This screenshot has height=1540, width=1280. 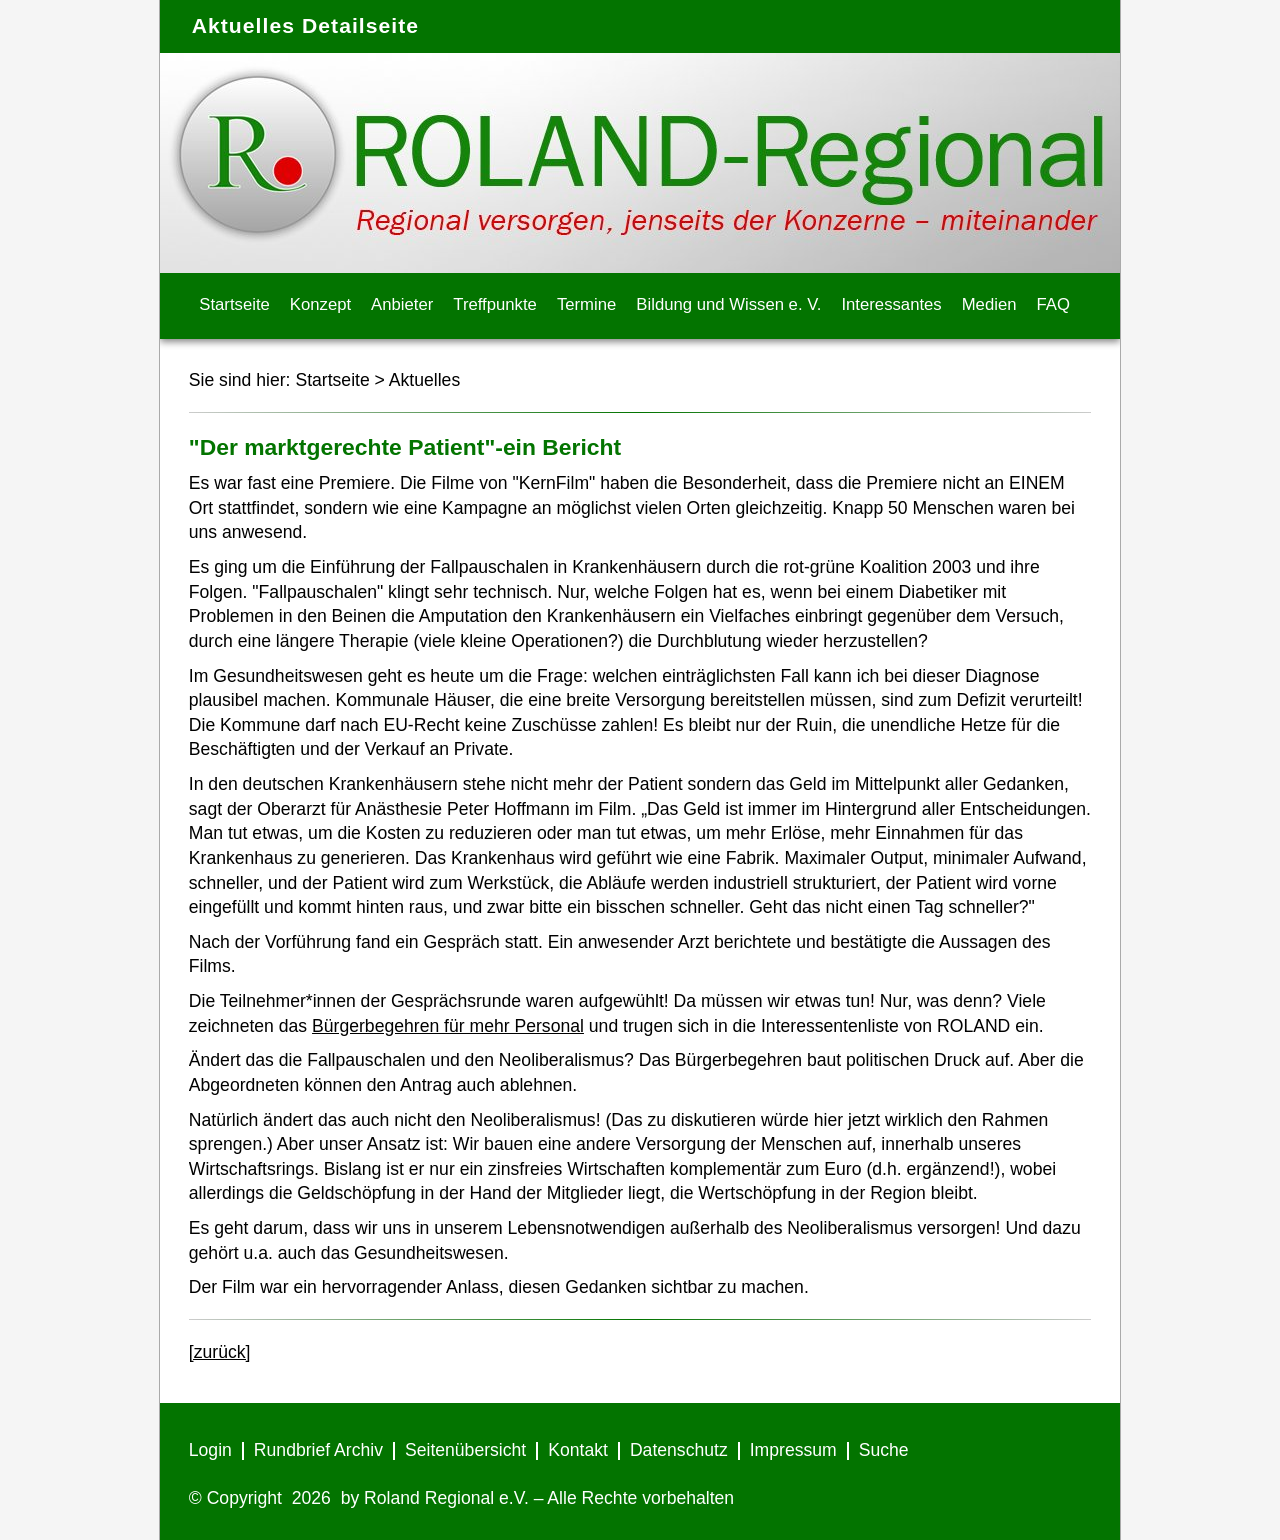 I want to click on Rundbrief Archiv, so click(x=318, y=1450).